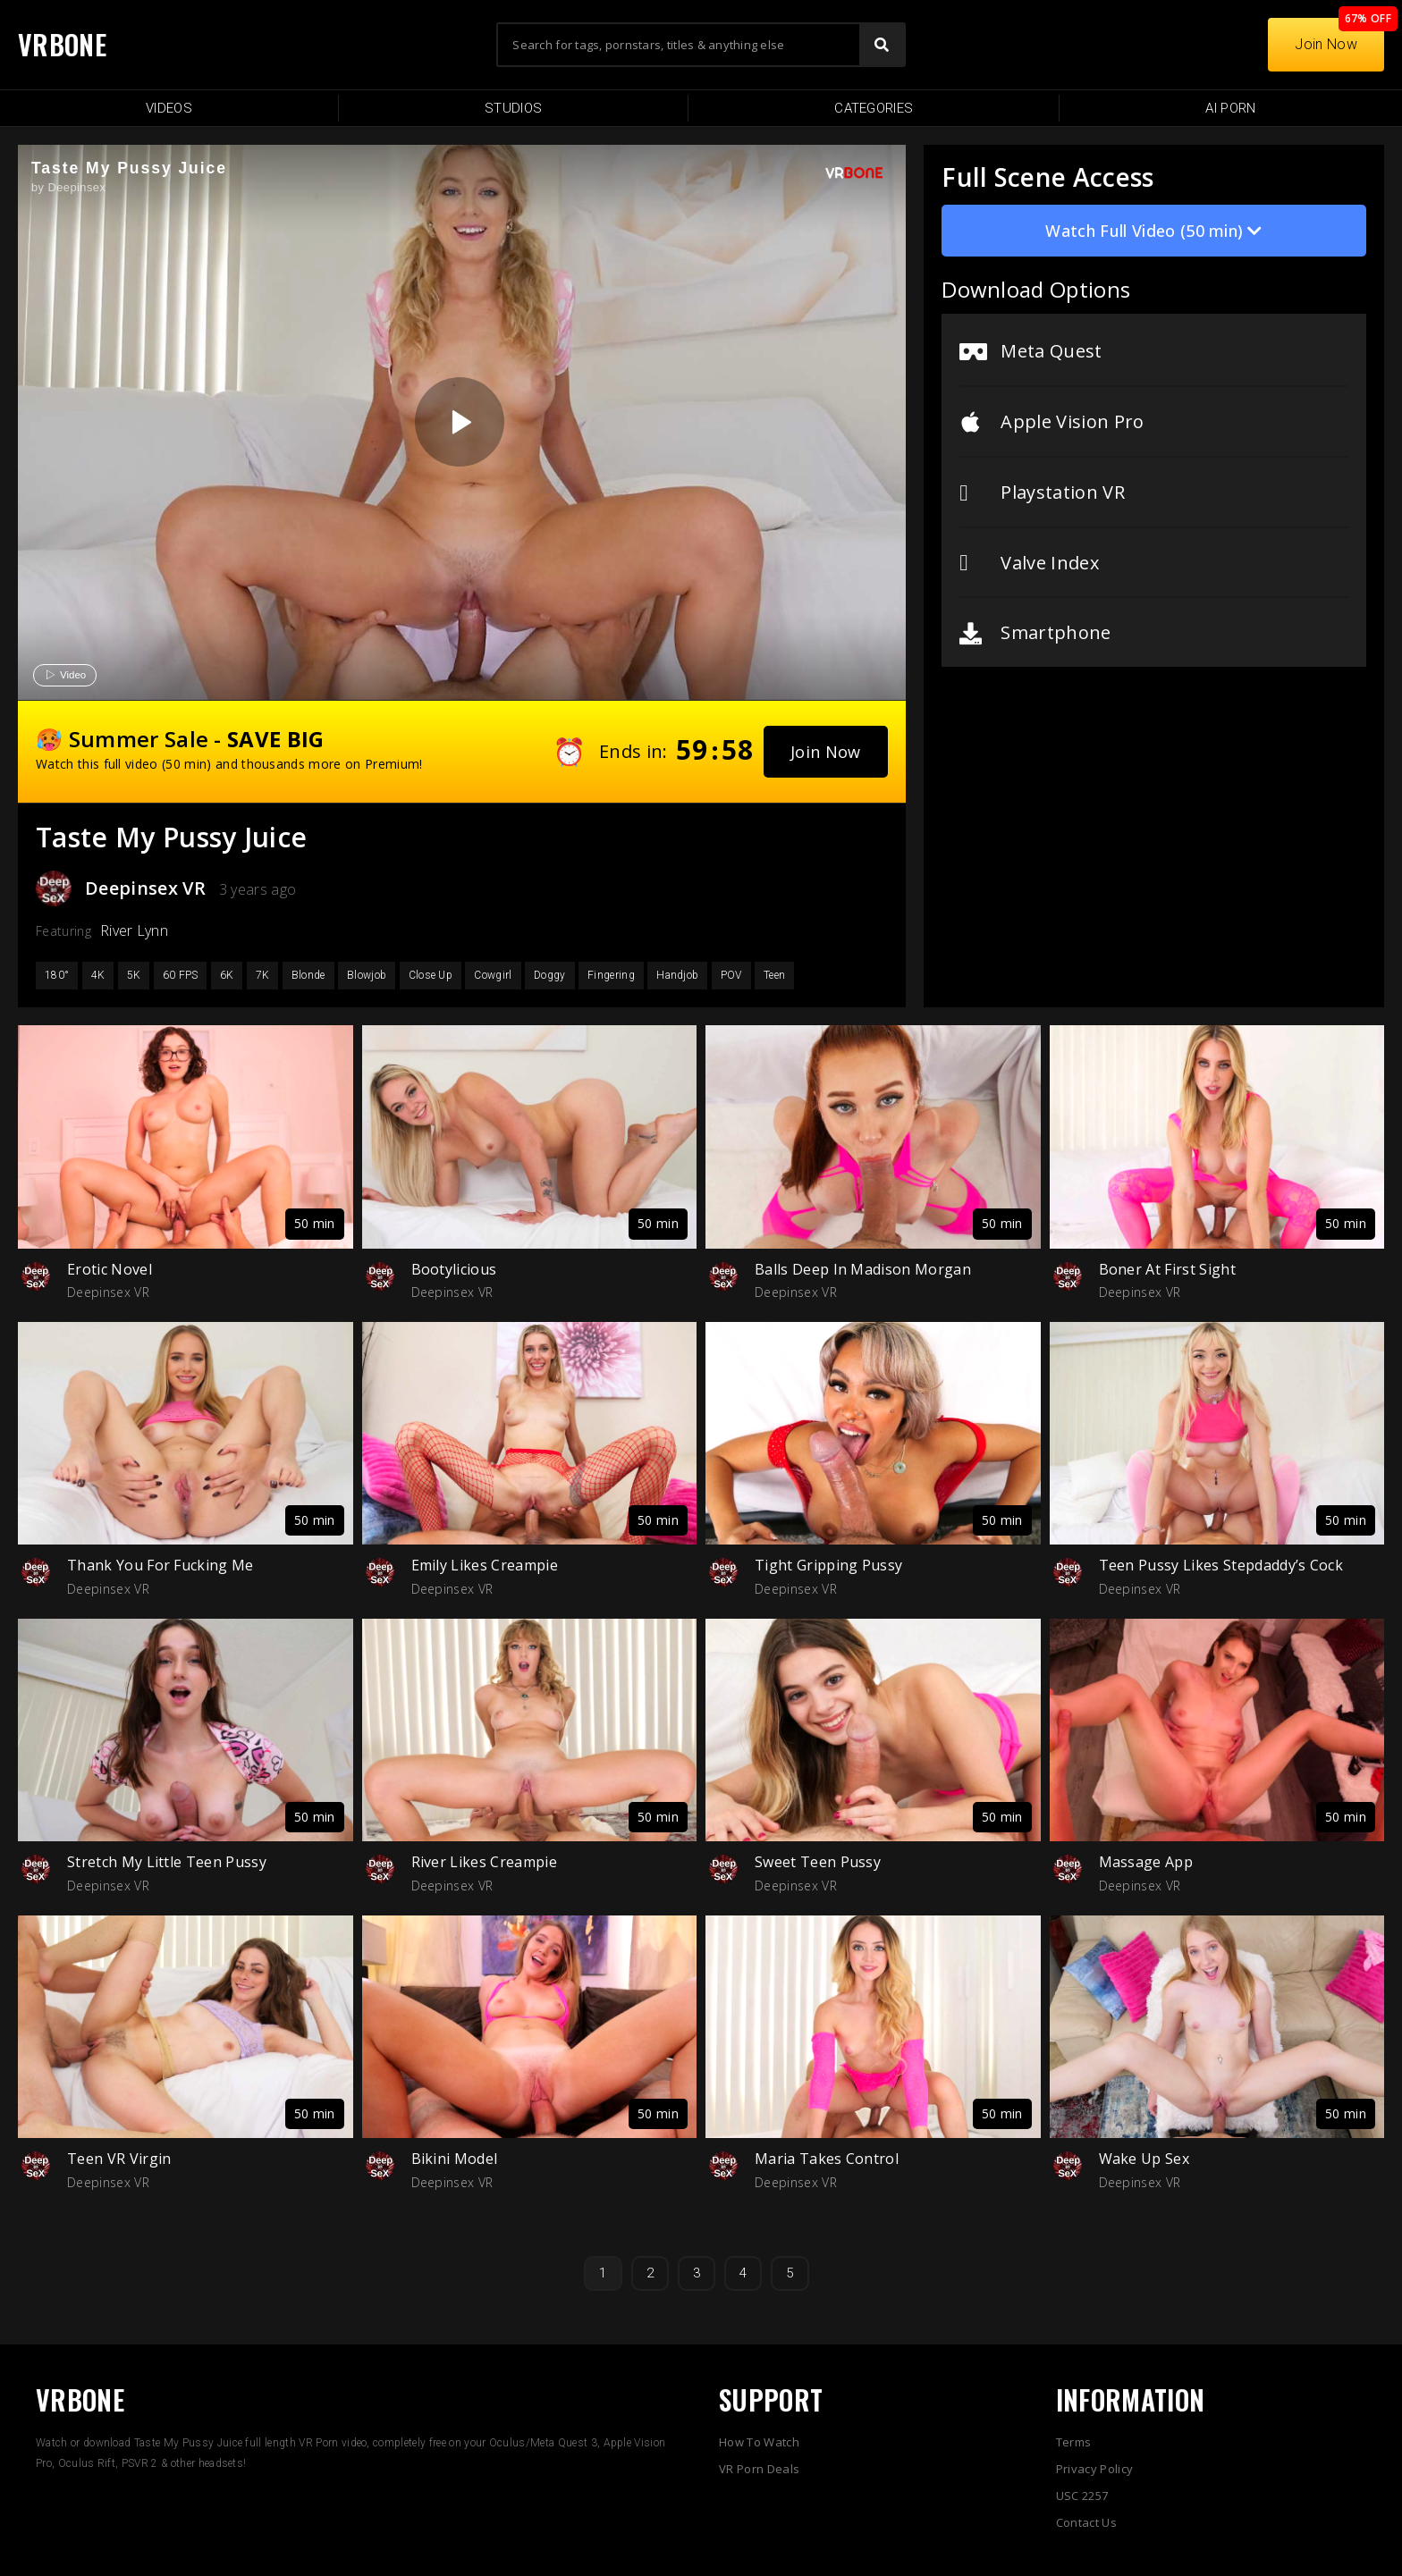  Describe the element at coordinates (454, 1269) in the screenshot. I see `Bootylicious` at that location.